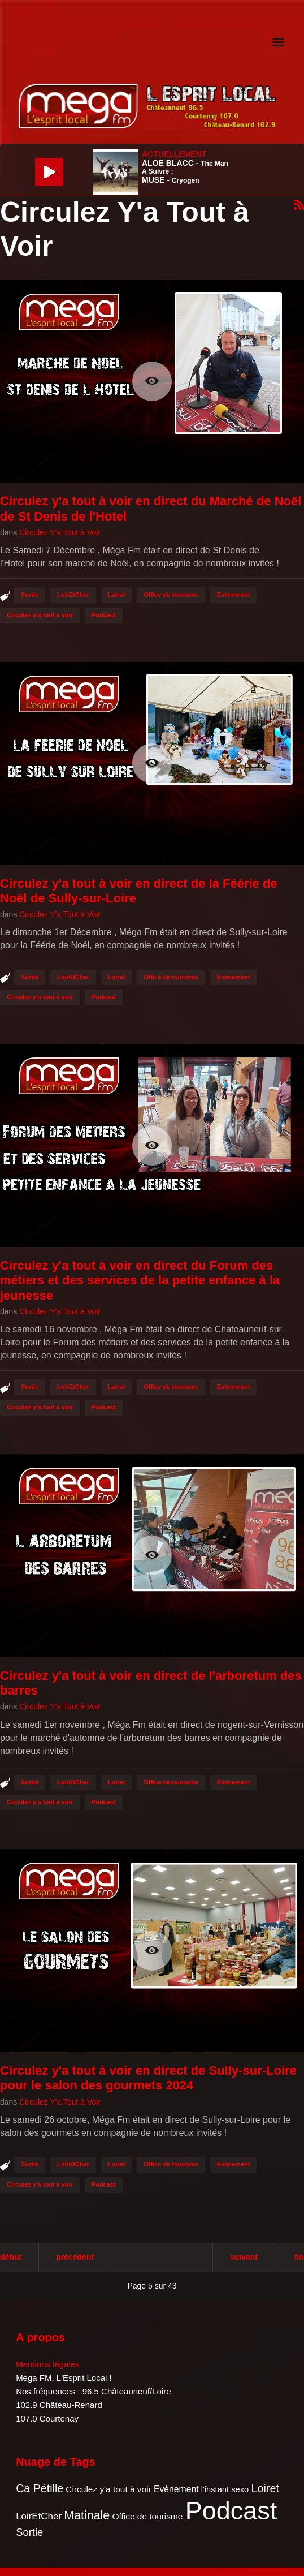 The height and width of the screenshot is (2576, 304). I want to click on Podcast, so click(104, 615).